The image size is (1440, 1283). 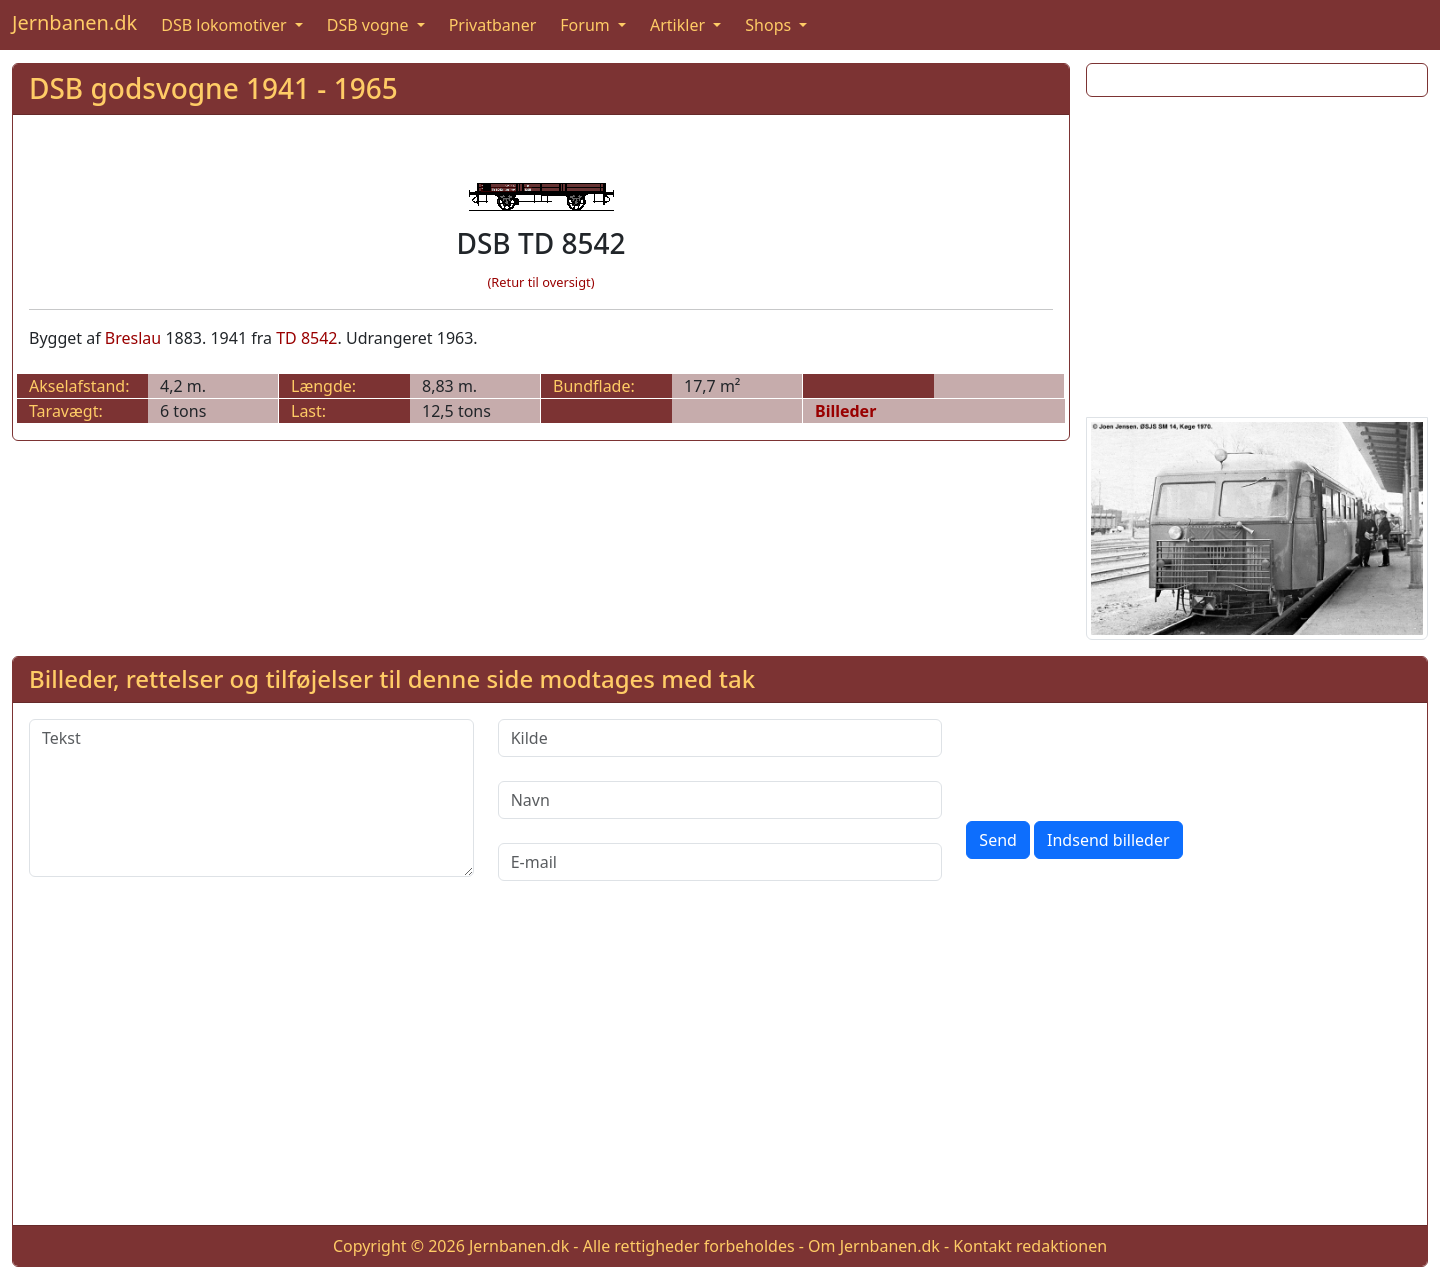 What do you see at coordinates (1118, 758) in the screenshot?
I see `[presentation]` at bounding box center [1118, 758].